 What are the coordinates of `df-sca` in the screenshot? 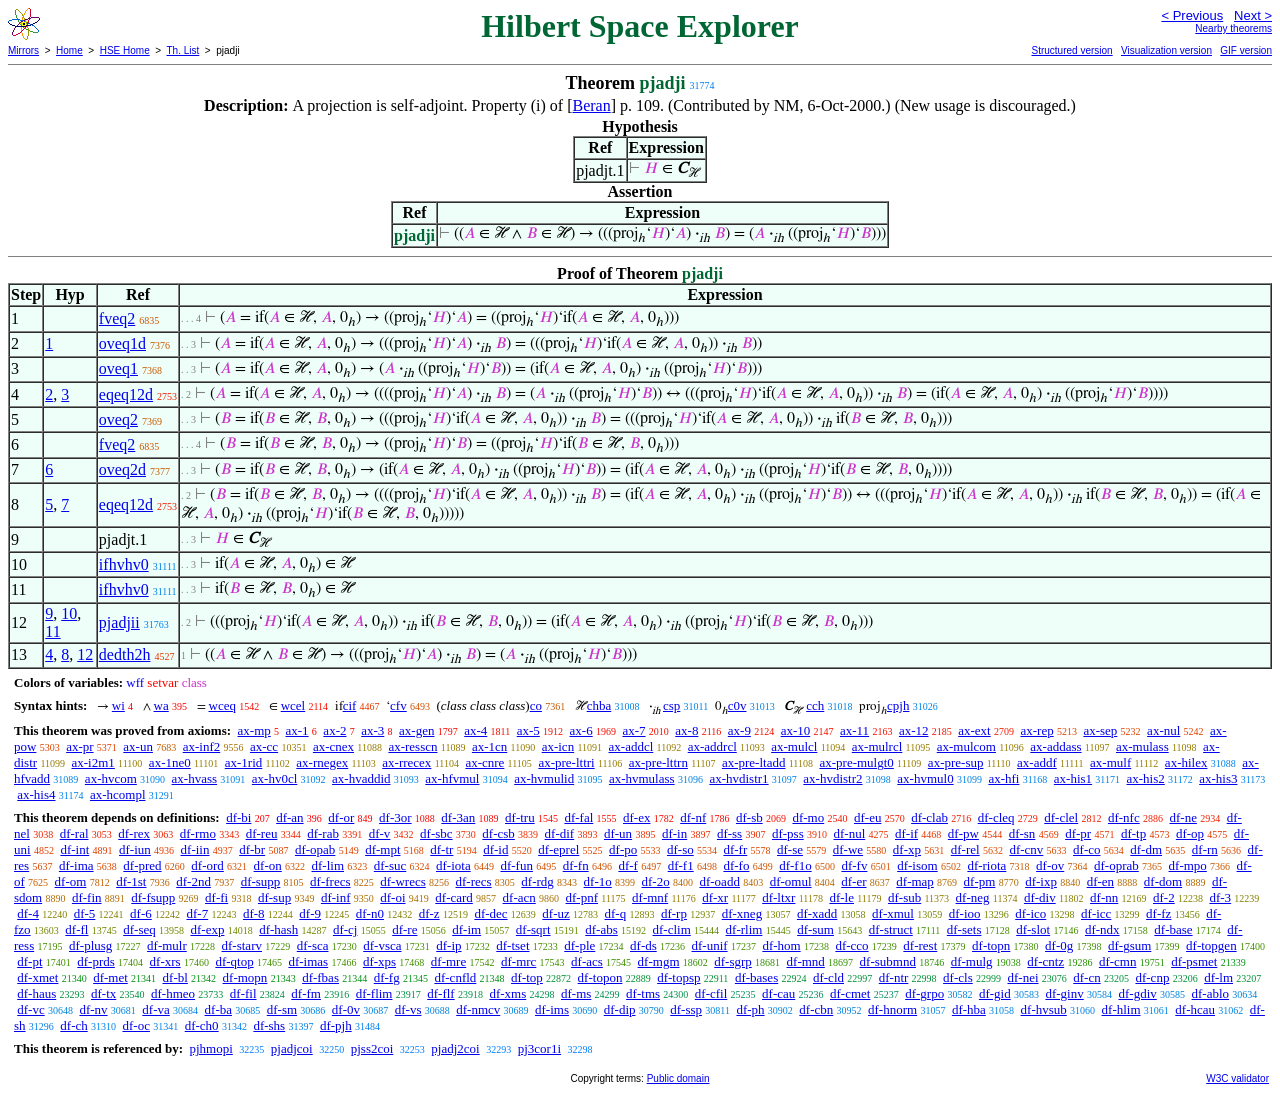 It's located at (313, 945).